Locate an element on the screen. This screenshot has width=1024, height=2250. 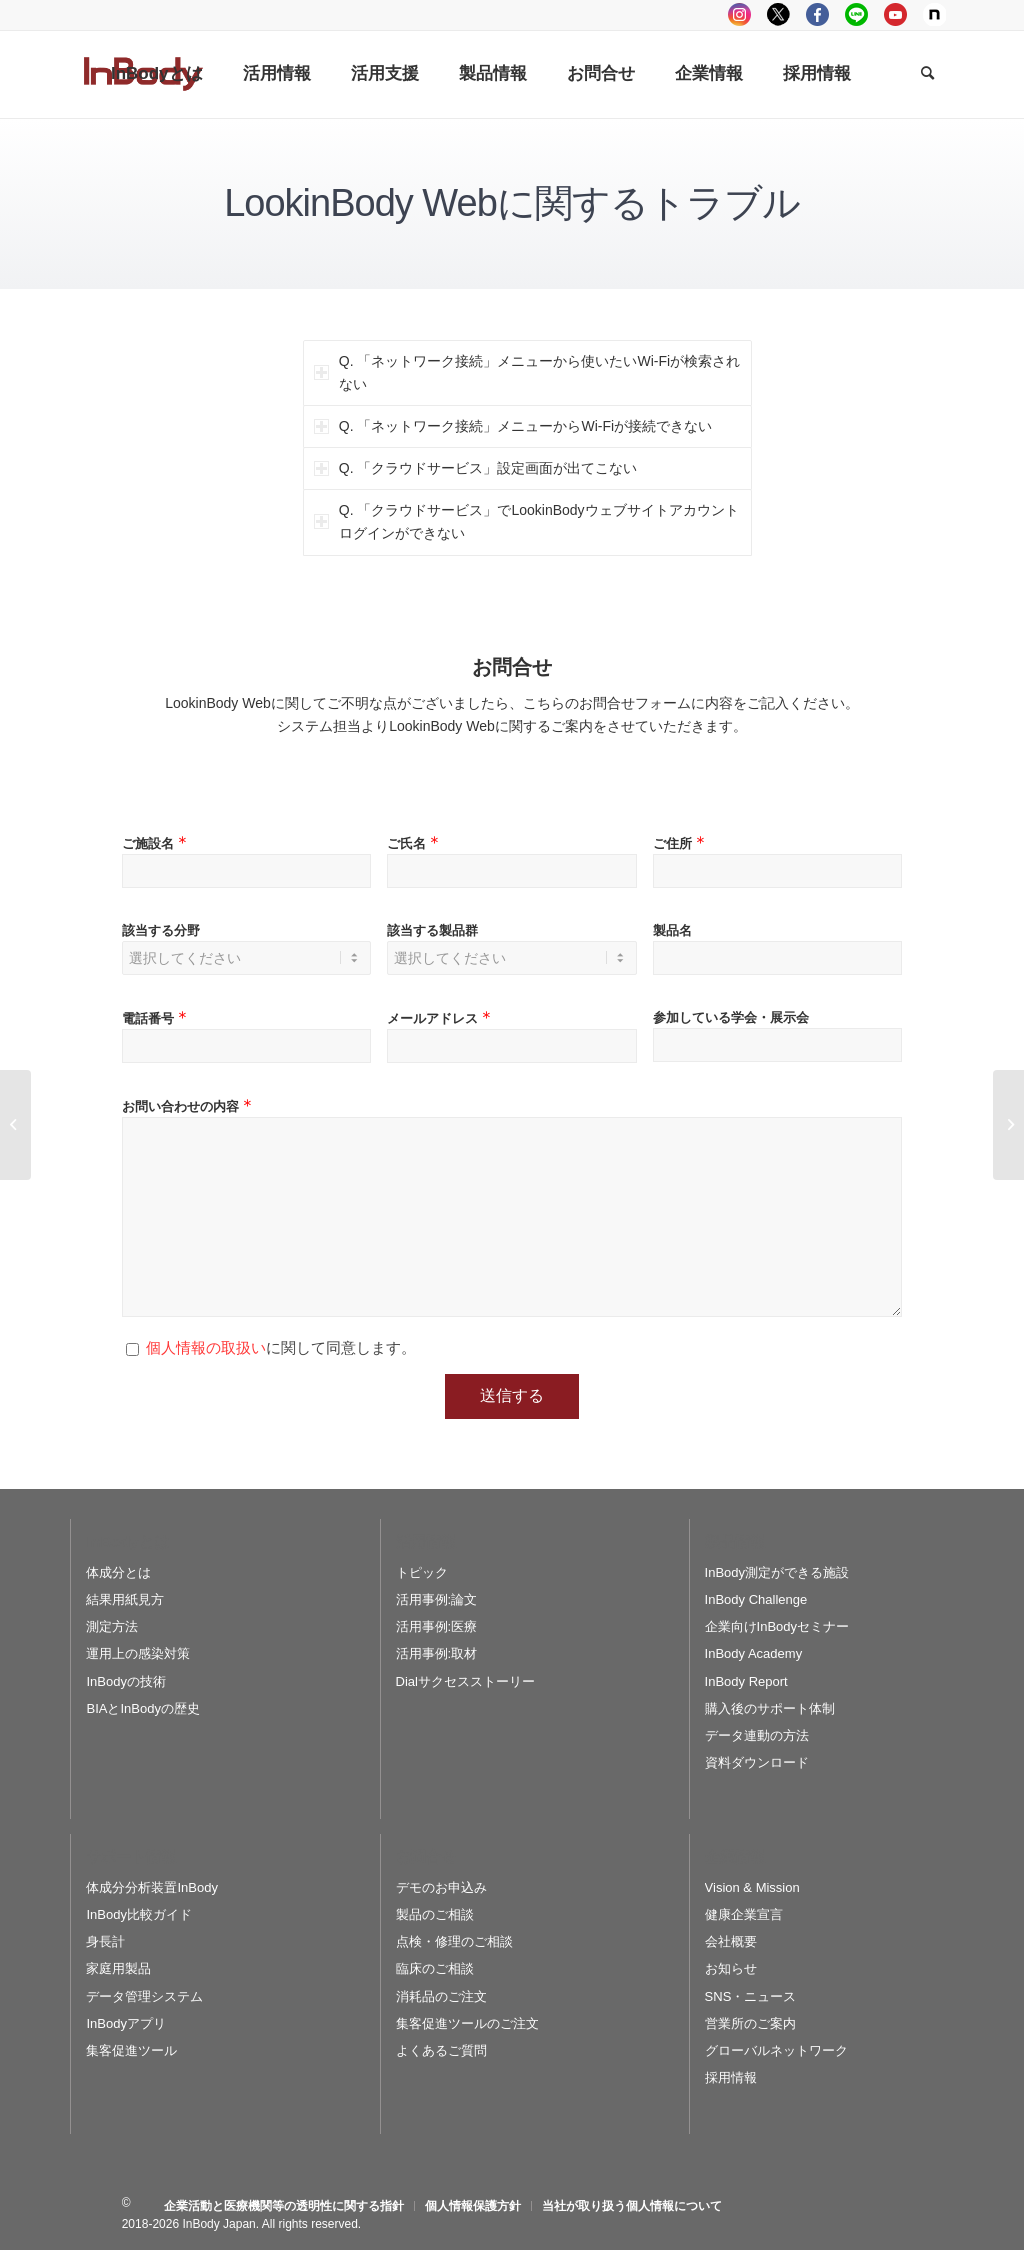
健康企業宣言 is located at coordinates (744, 1914).